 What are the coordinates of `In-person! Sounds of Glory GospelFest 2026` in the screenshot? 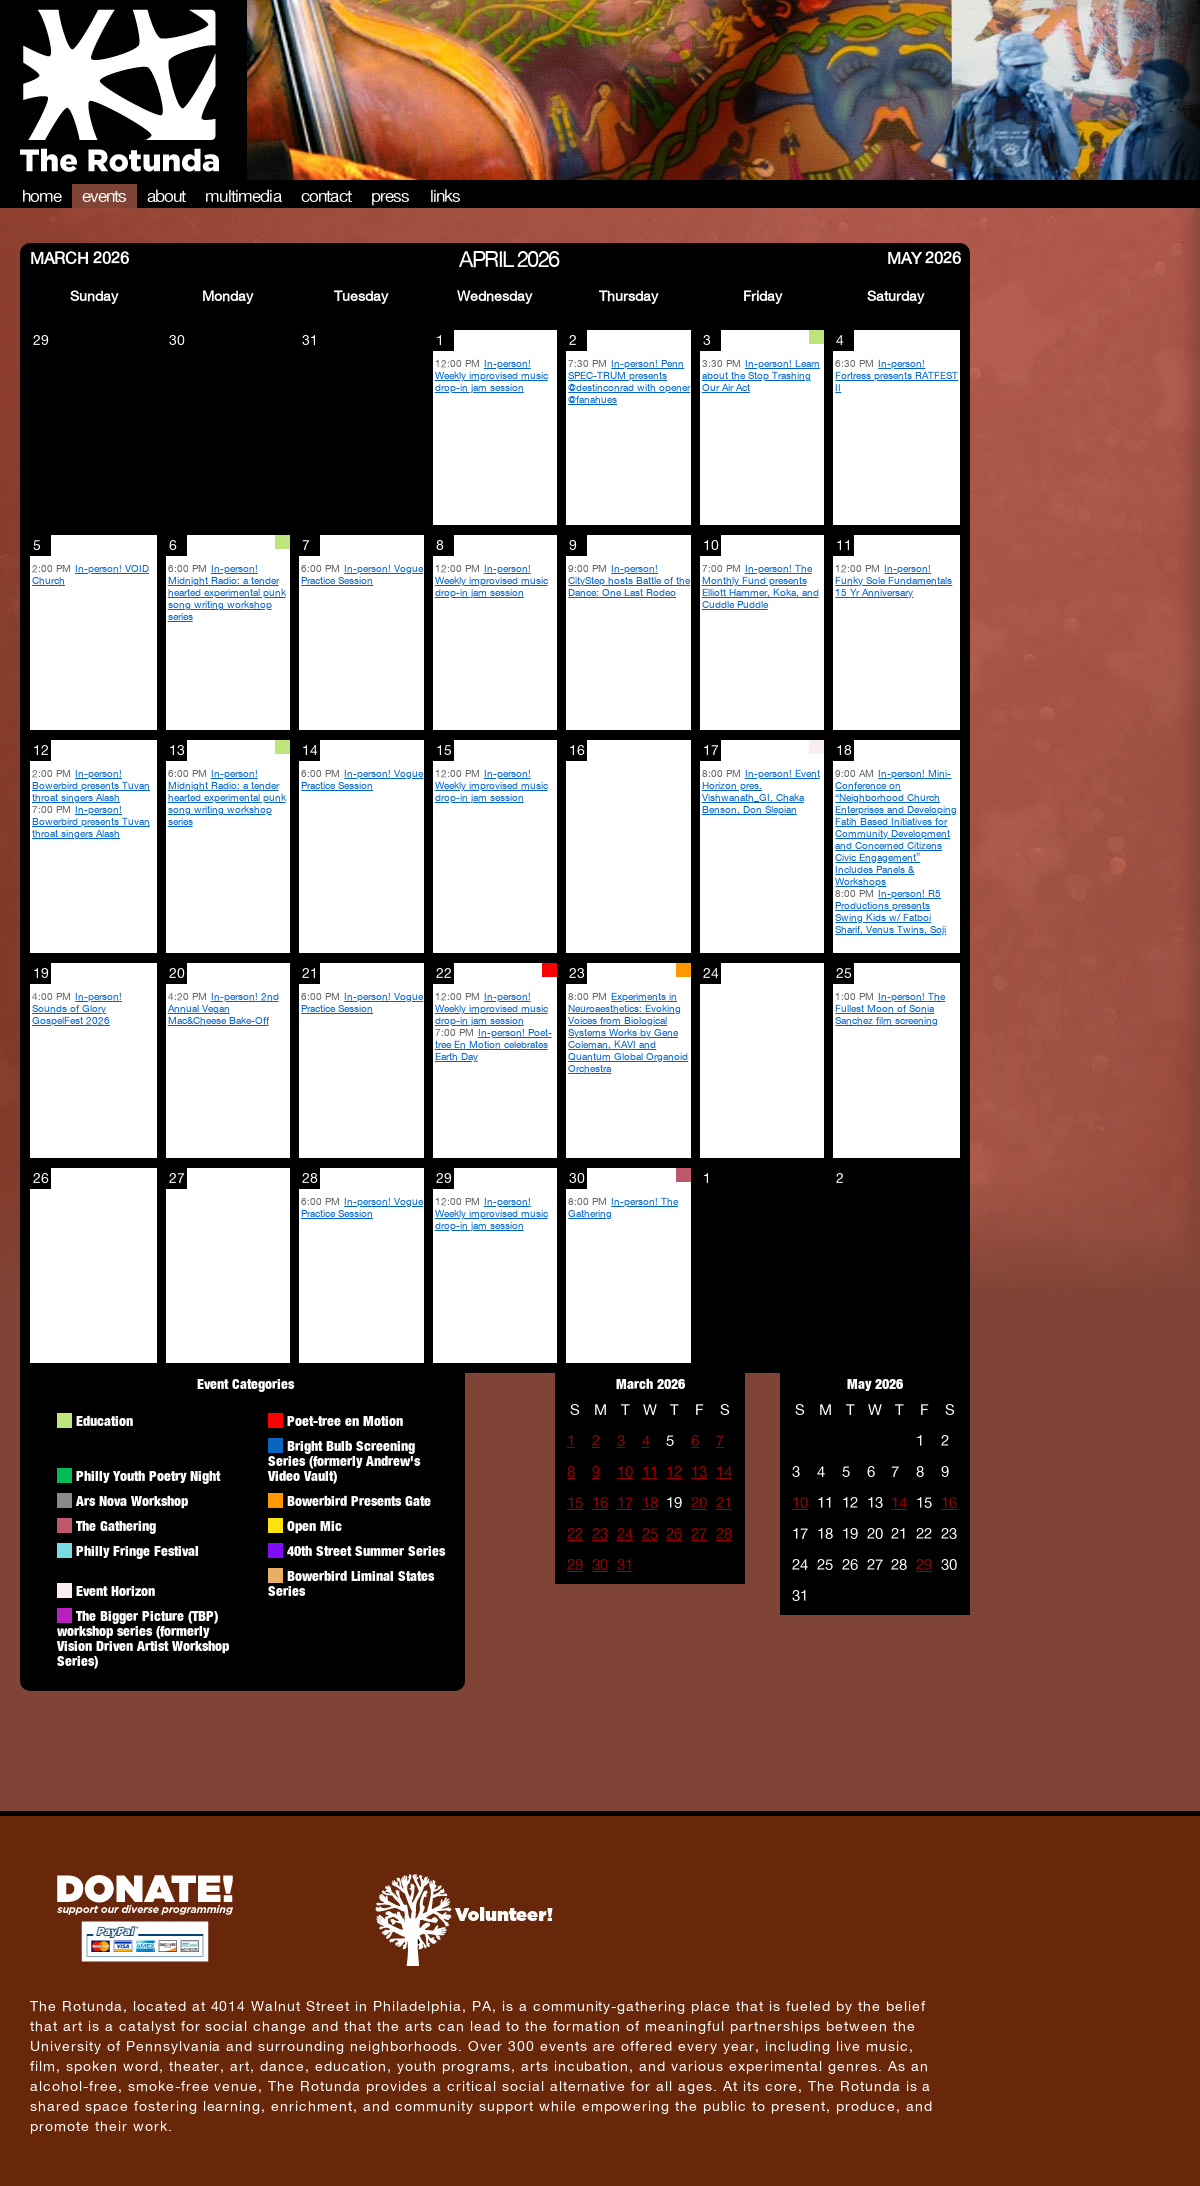 It's located at (77, 1008).